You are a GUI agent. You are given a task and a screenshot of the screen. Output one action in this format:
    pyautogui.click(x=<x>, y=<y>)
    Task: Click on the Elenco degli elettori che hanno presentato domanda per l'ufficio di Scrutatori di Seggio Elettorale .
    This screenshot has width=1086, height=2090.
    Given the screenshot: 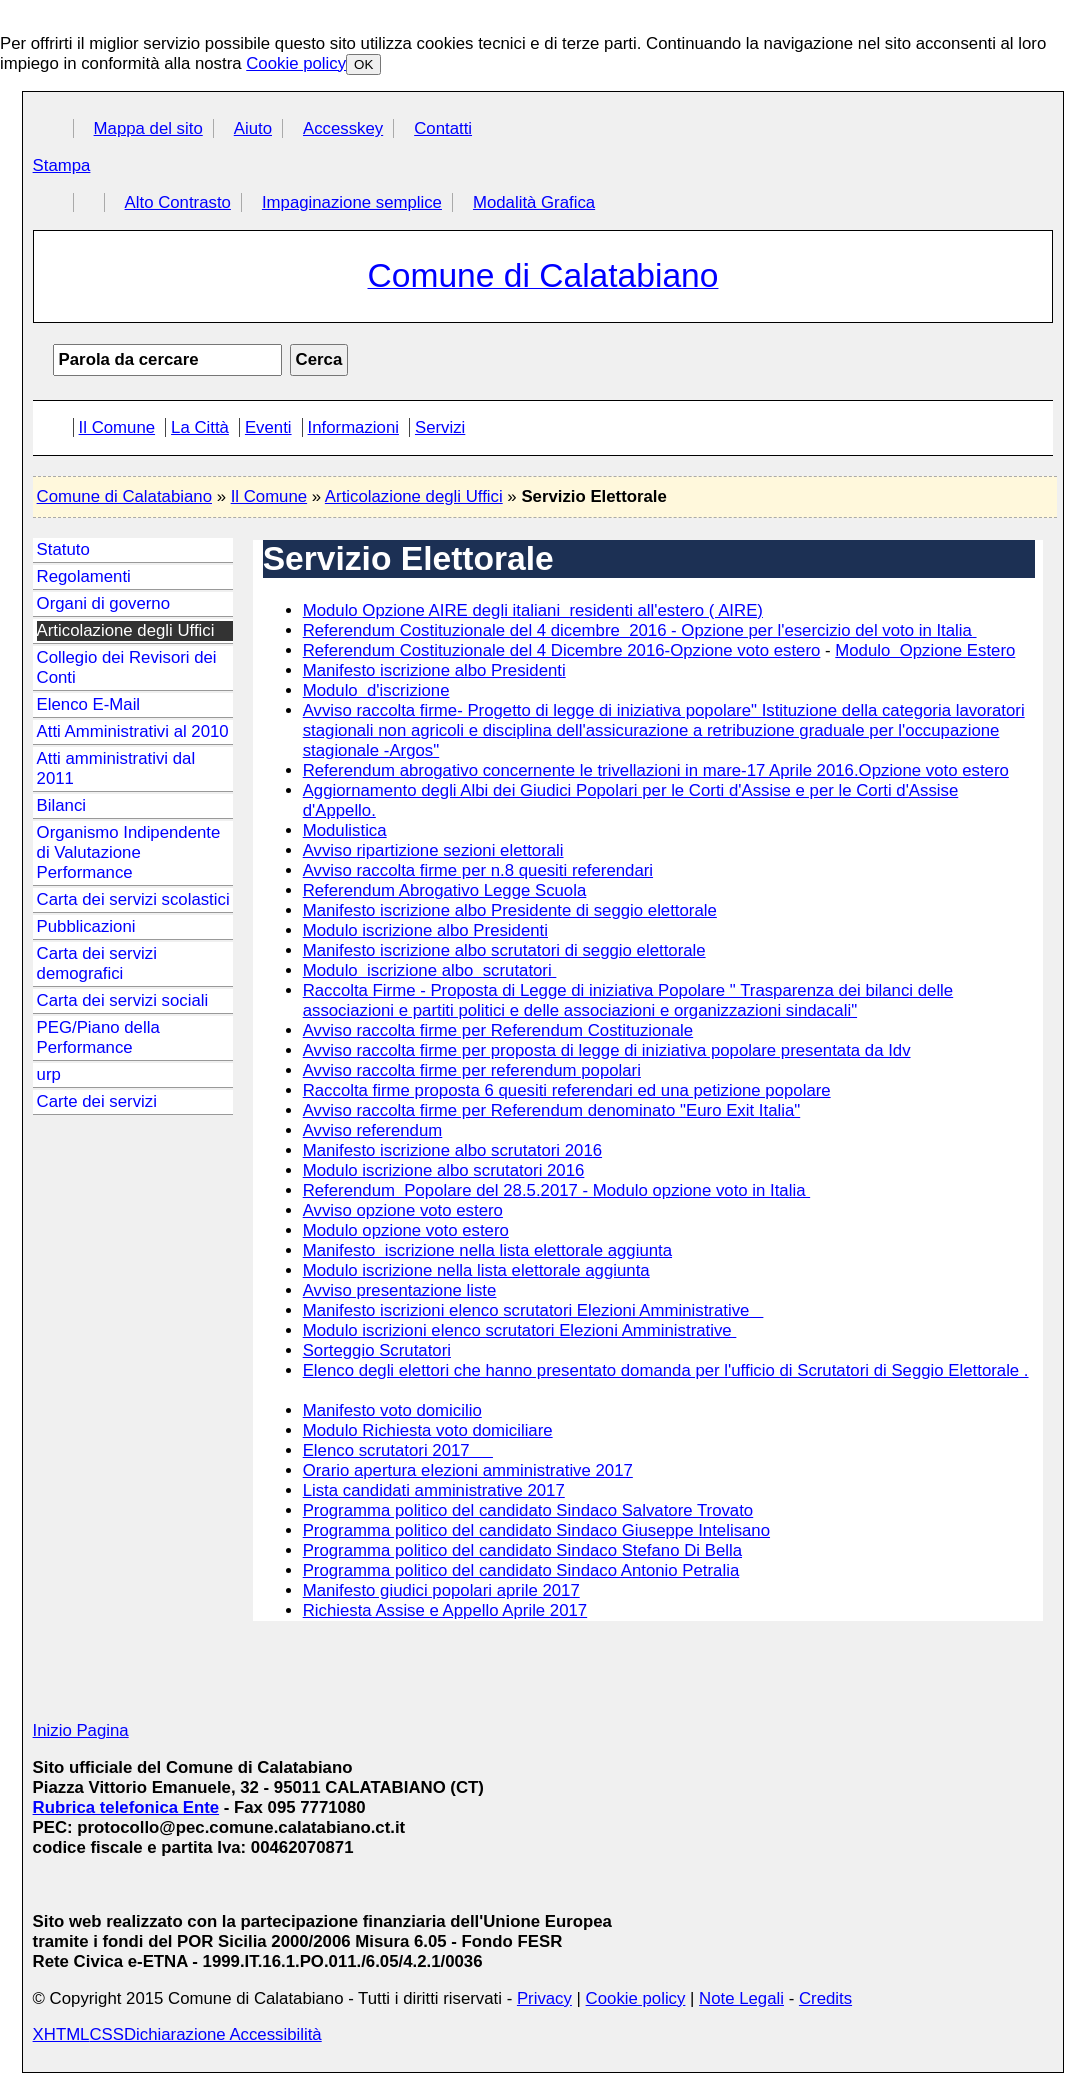 What is the action you would take?
    pyautogui.click(x=666, y=1370)
    